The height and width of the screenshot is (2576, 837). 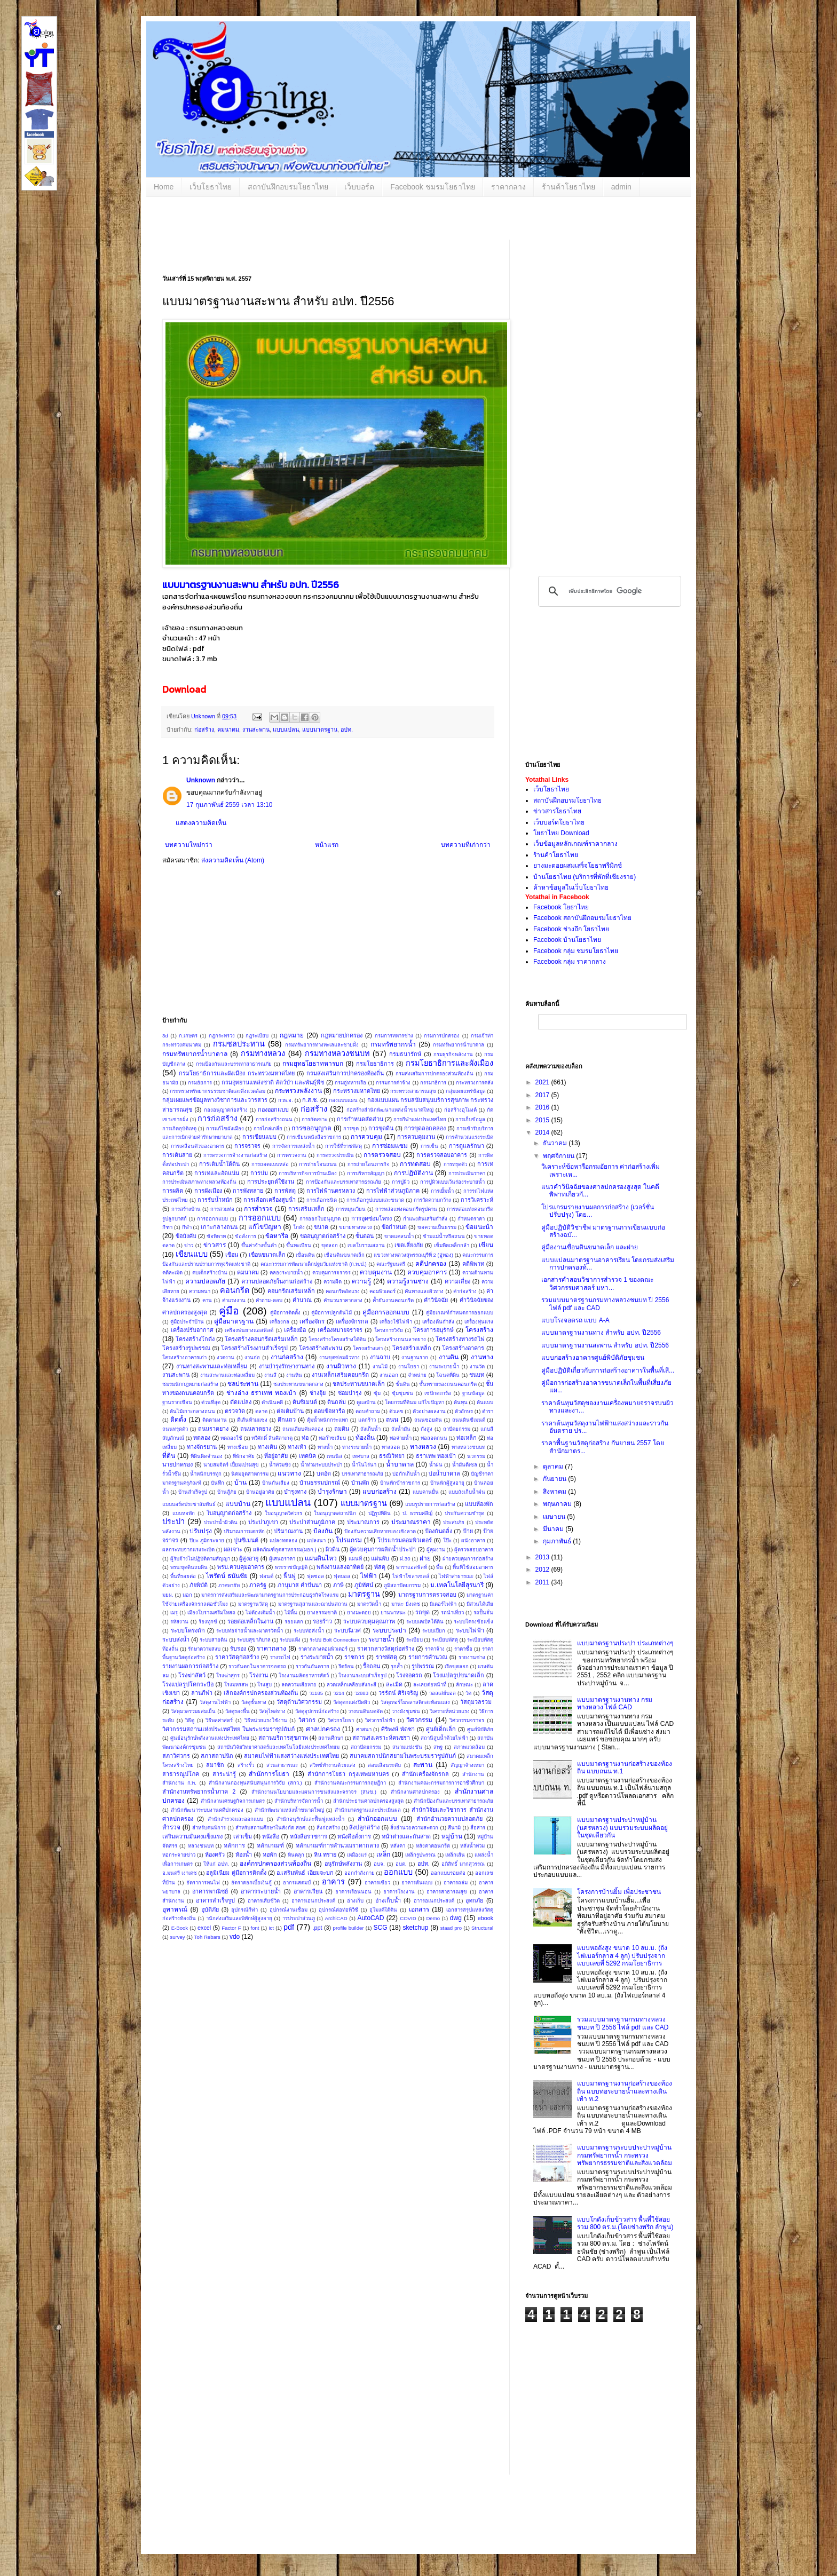 I want to click on เมรุ, so click(x=174, y=1612).